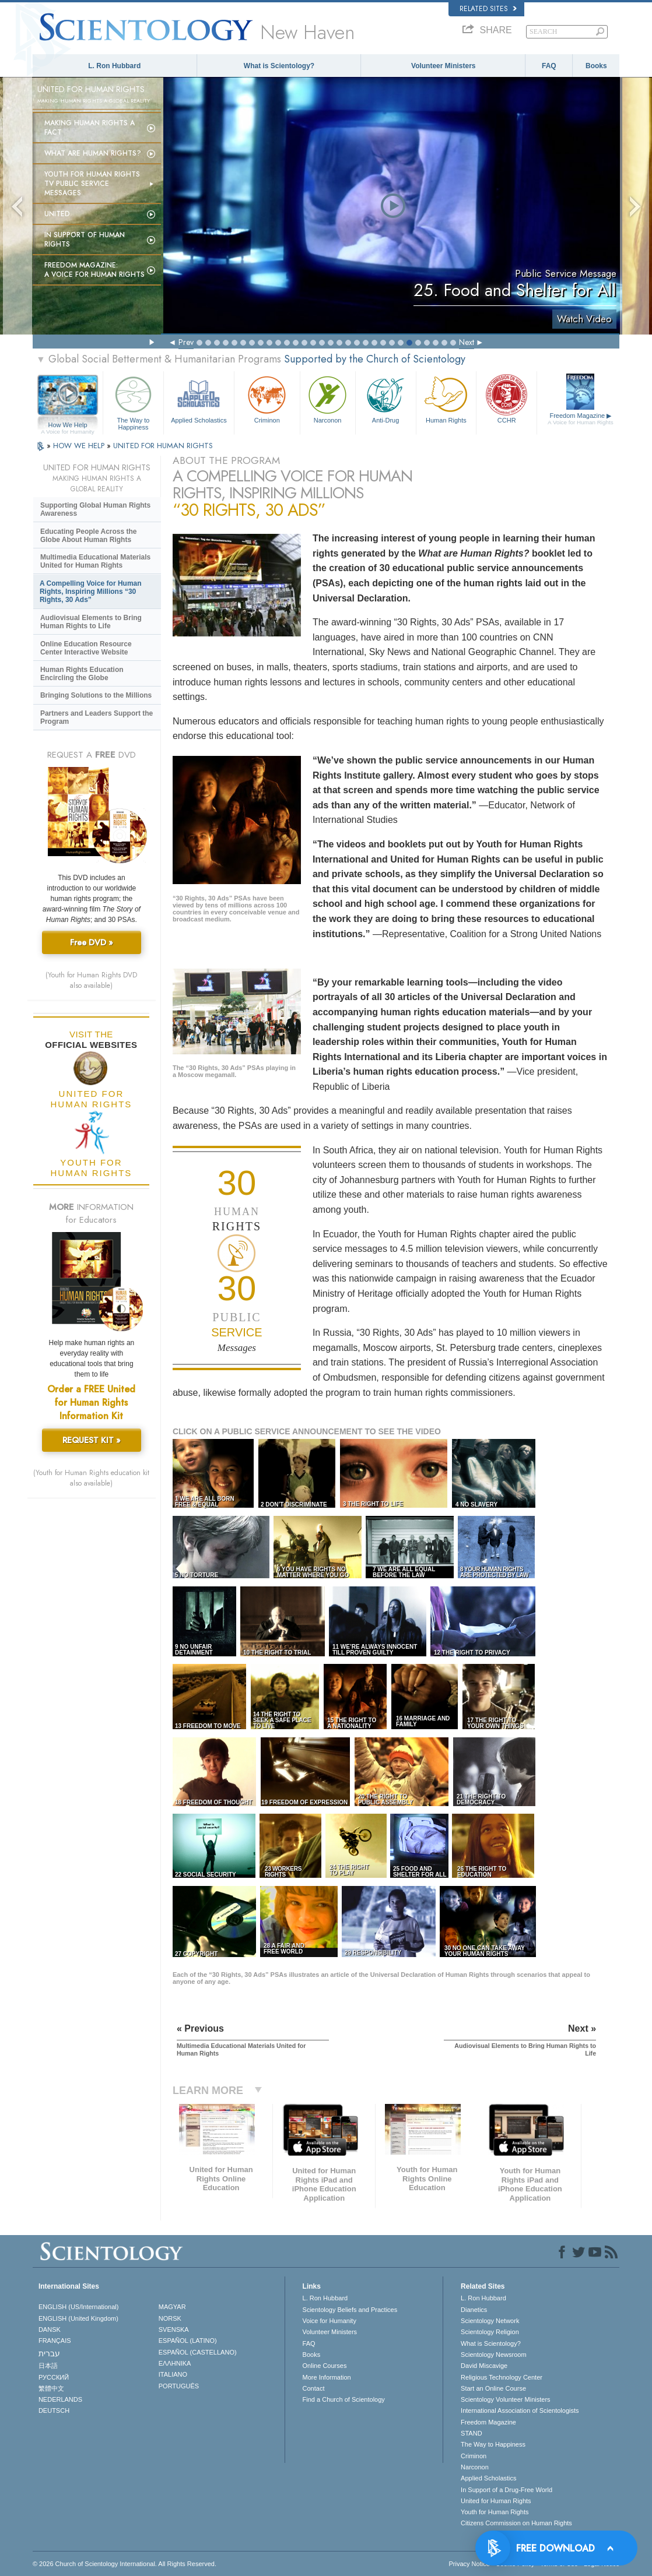 The width and height of the screenshot is (652, 2576). What do you see at coordinates (91, 1478) in the screenshot?
I see `(Youth for Human Rights education kit also available)` at bounding box center [91, 1478].